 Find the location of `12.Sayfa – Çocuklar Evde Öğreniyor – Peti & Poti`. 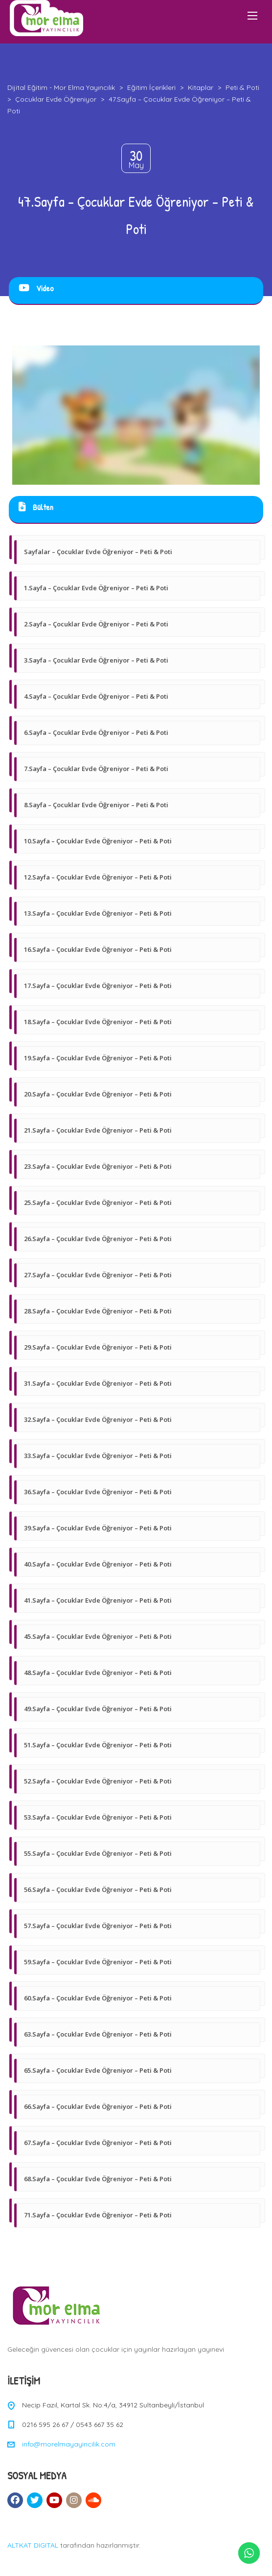

12.Sayfa – Çocuklar Evde Öğreniyor – Peti & Poti is located at coordinates (98, 877).